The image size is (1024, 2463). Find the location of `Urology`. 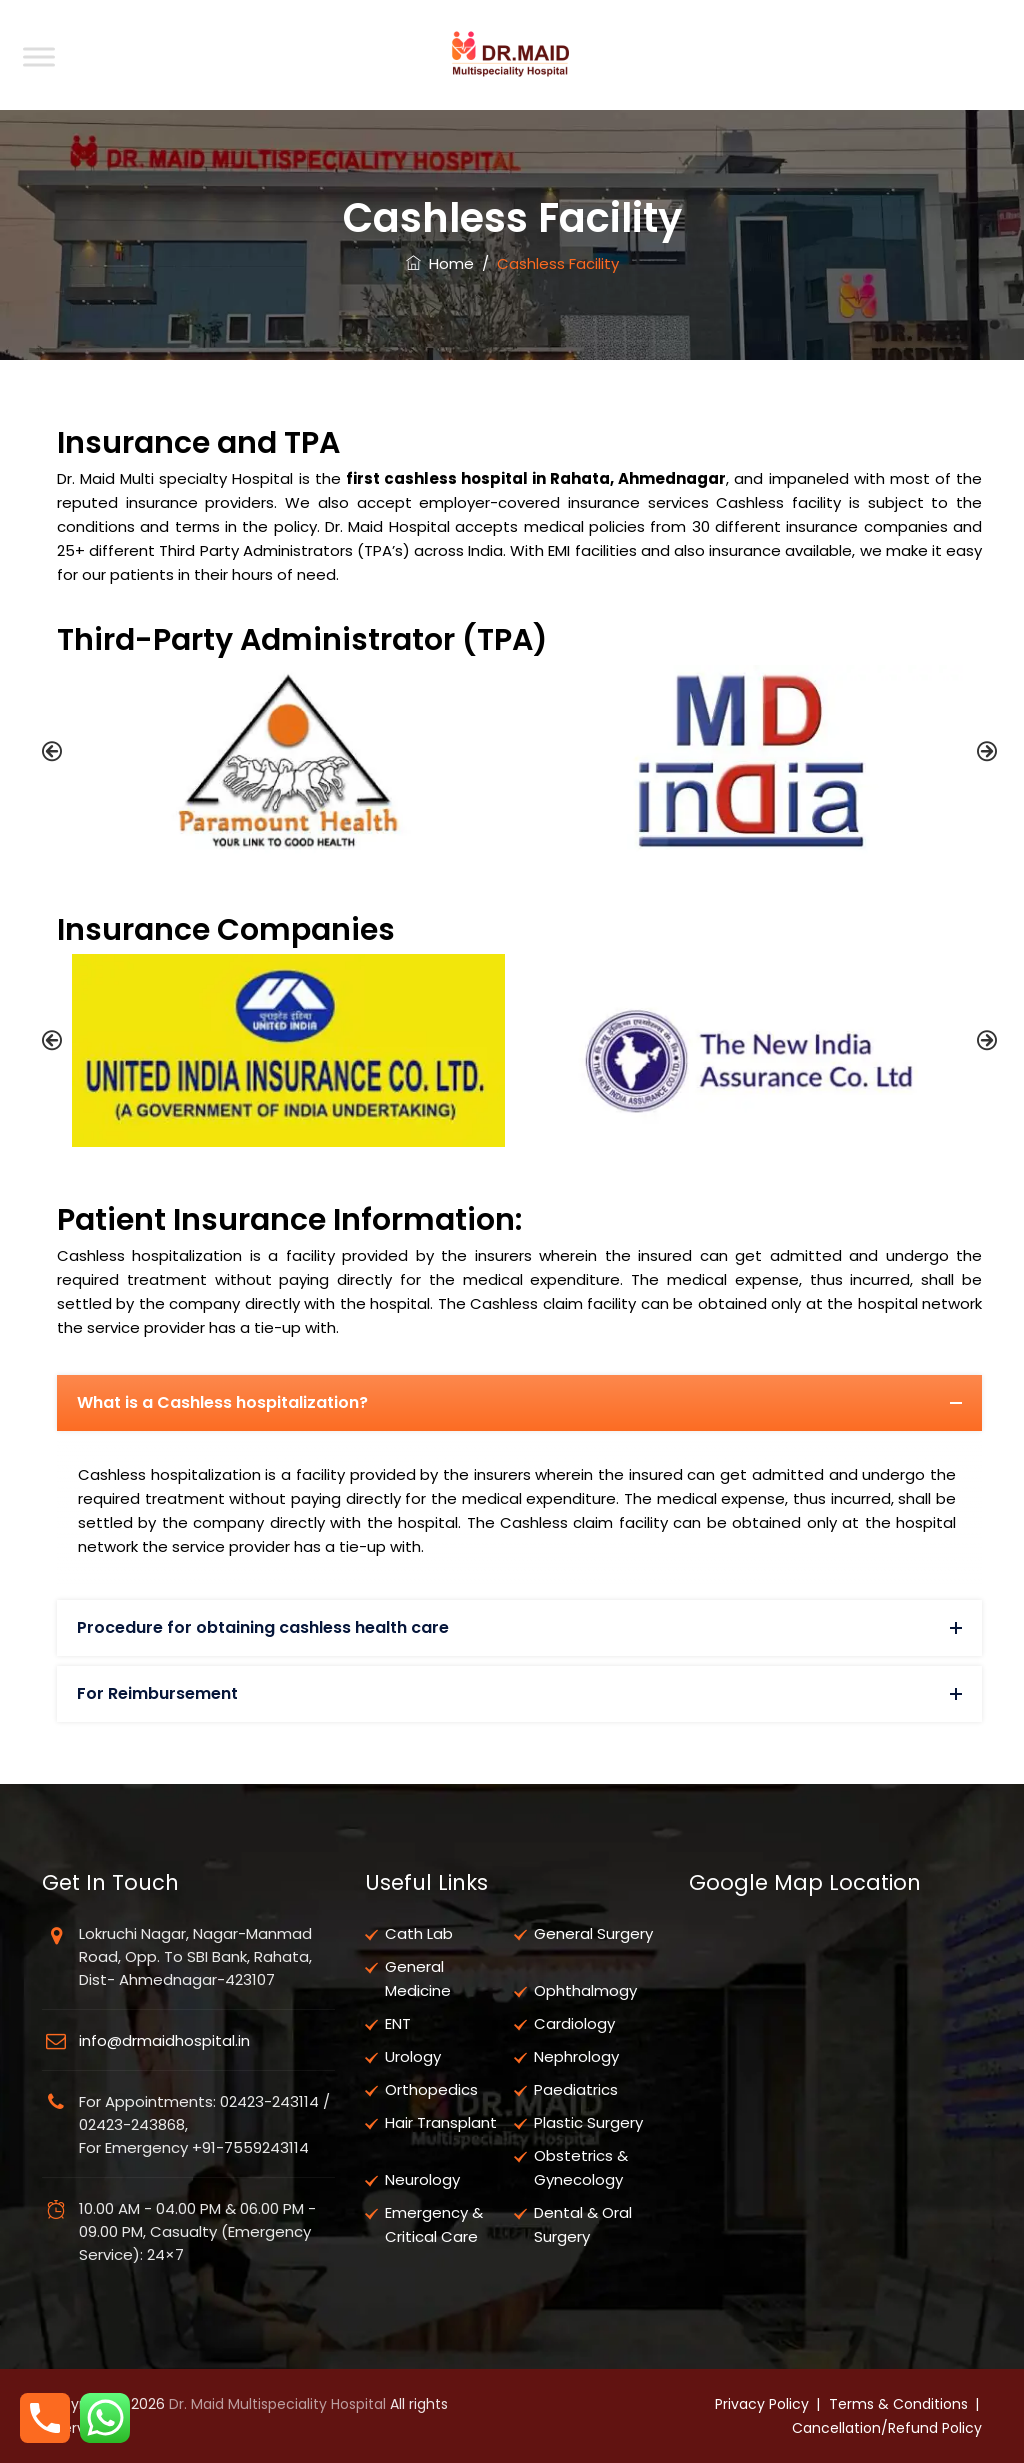

Urology is located at coordinates (413, 2056).